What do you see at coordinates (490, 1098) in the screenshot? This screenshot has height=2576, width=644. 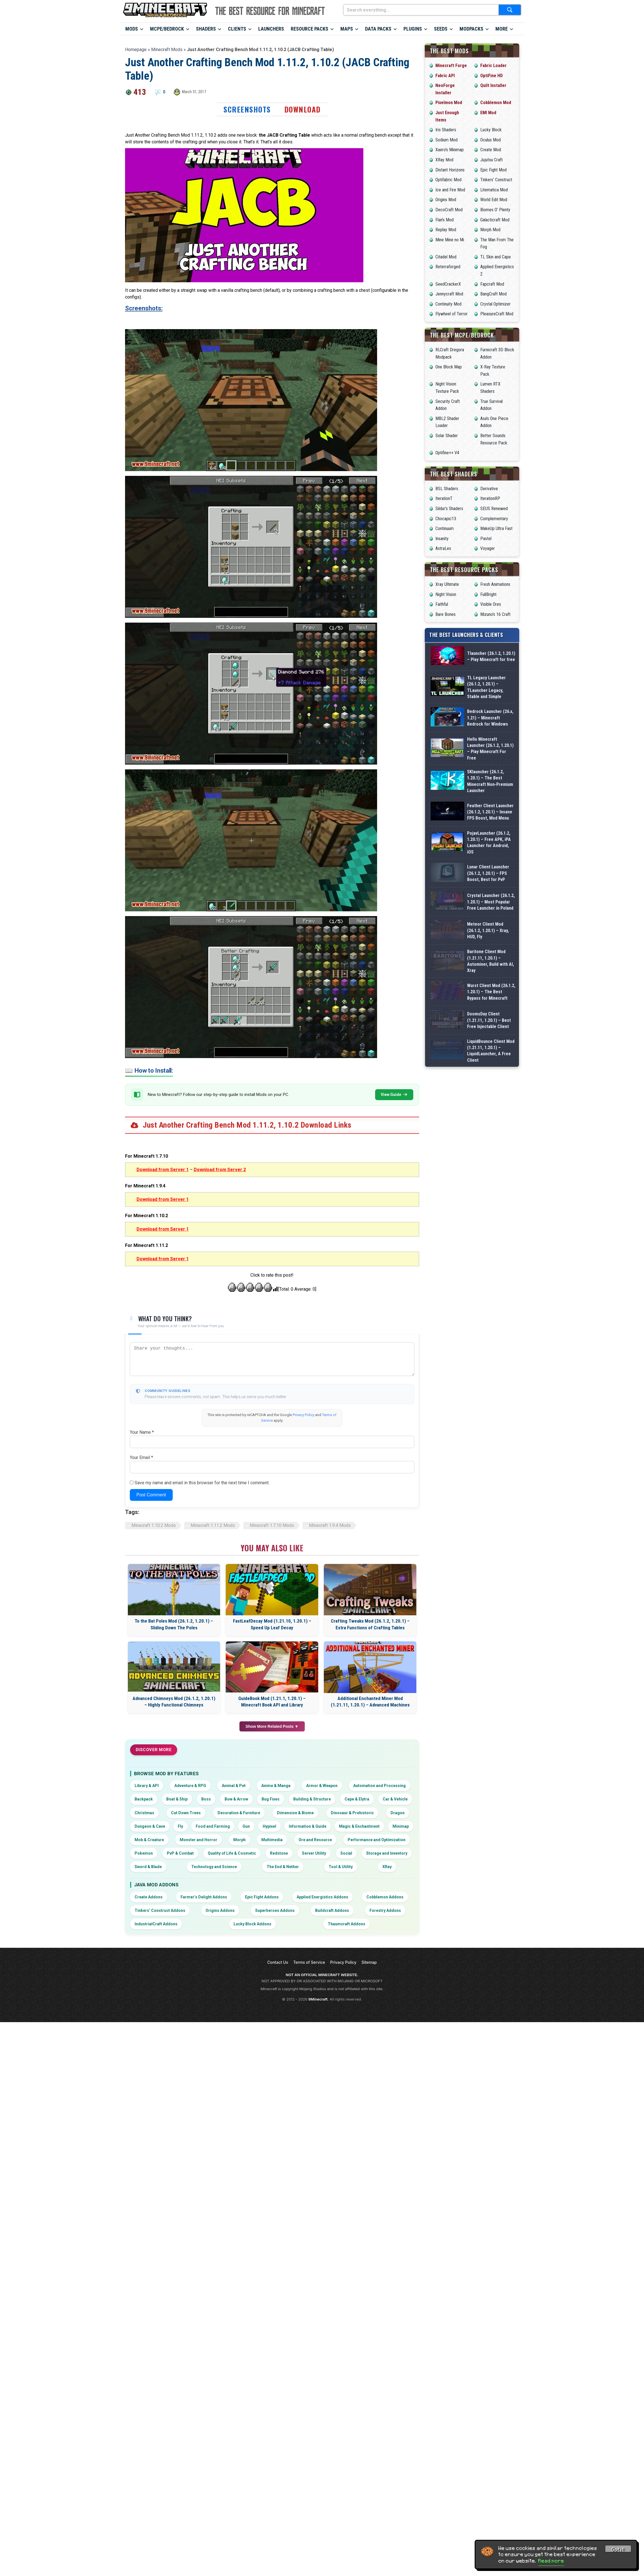 I see `Baritone Client Mod (1.21.11, 1.20.1) – Autominer, Build with AI, Xray` at bounding box center [490, 1098].